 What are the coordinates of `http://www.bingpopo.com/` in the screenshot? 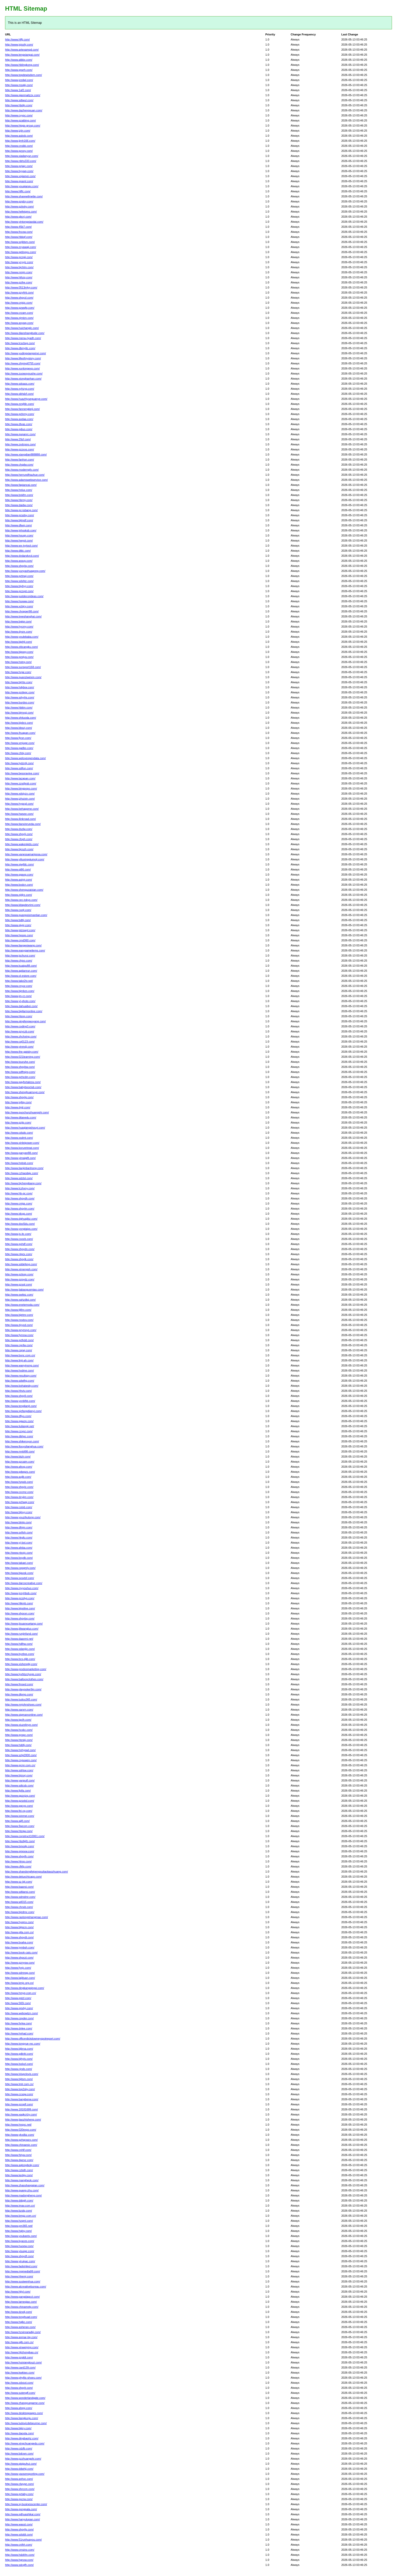 It's located at (21, 788).